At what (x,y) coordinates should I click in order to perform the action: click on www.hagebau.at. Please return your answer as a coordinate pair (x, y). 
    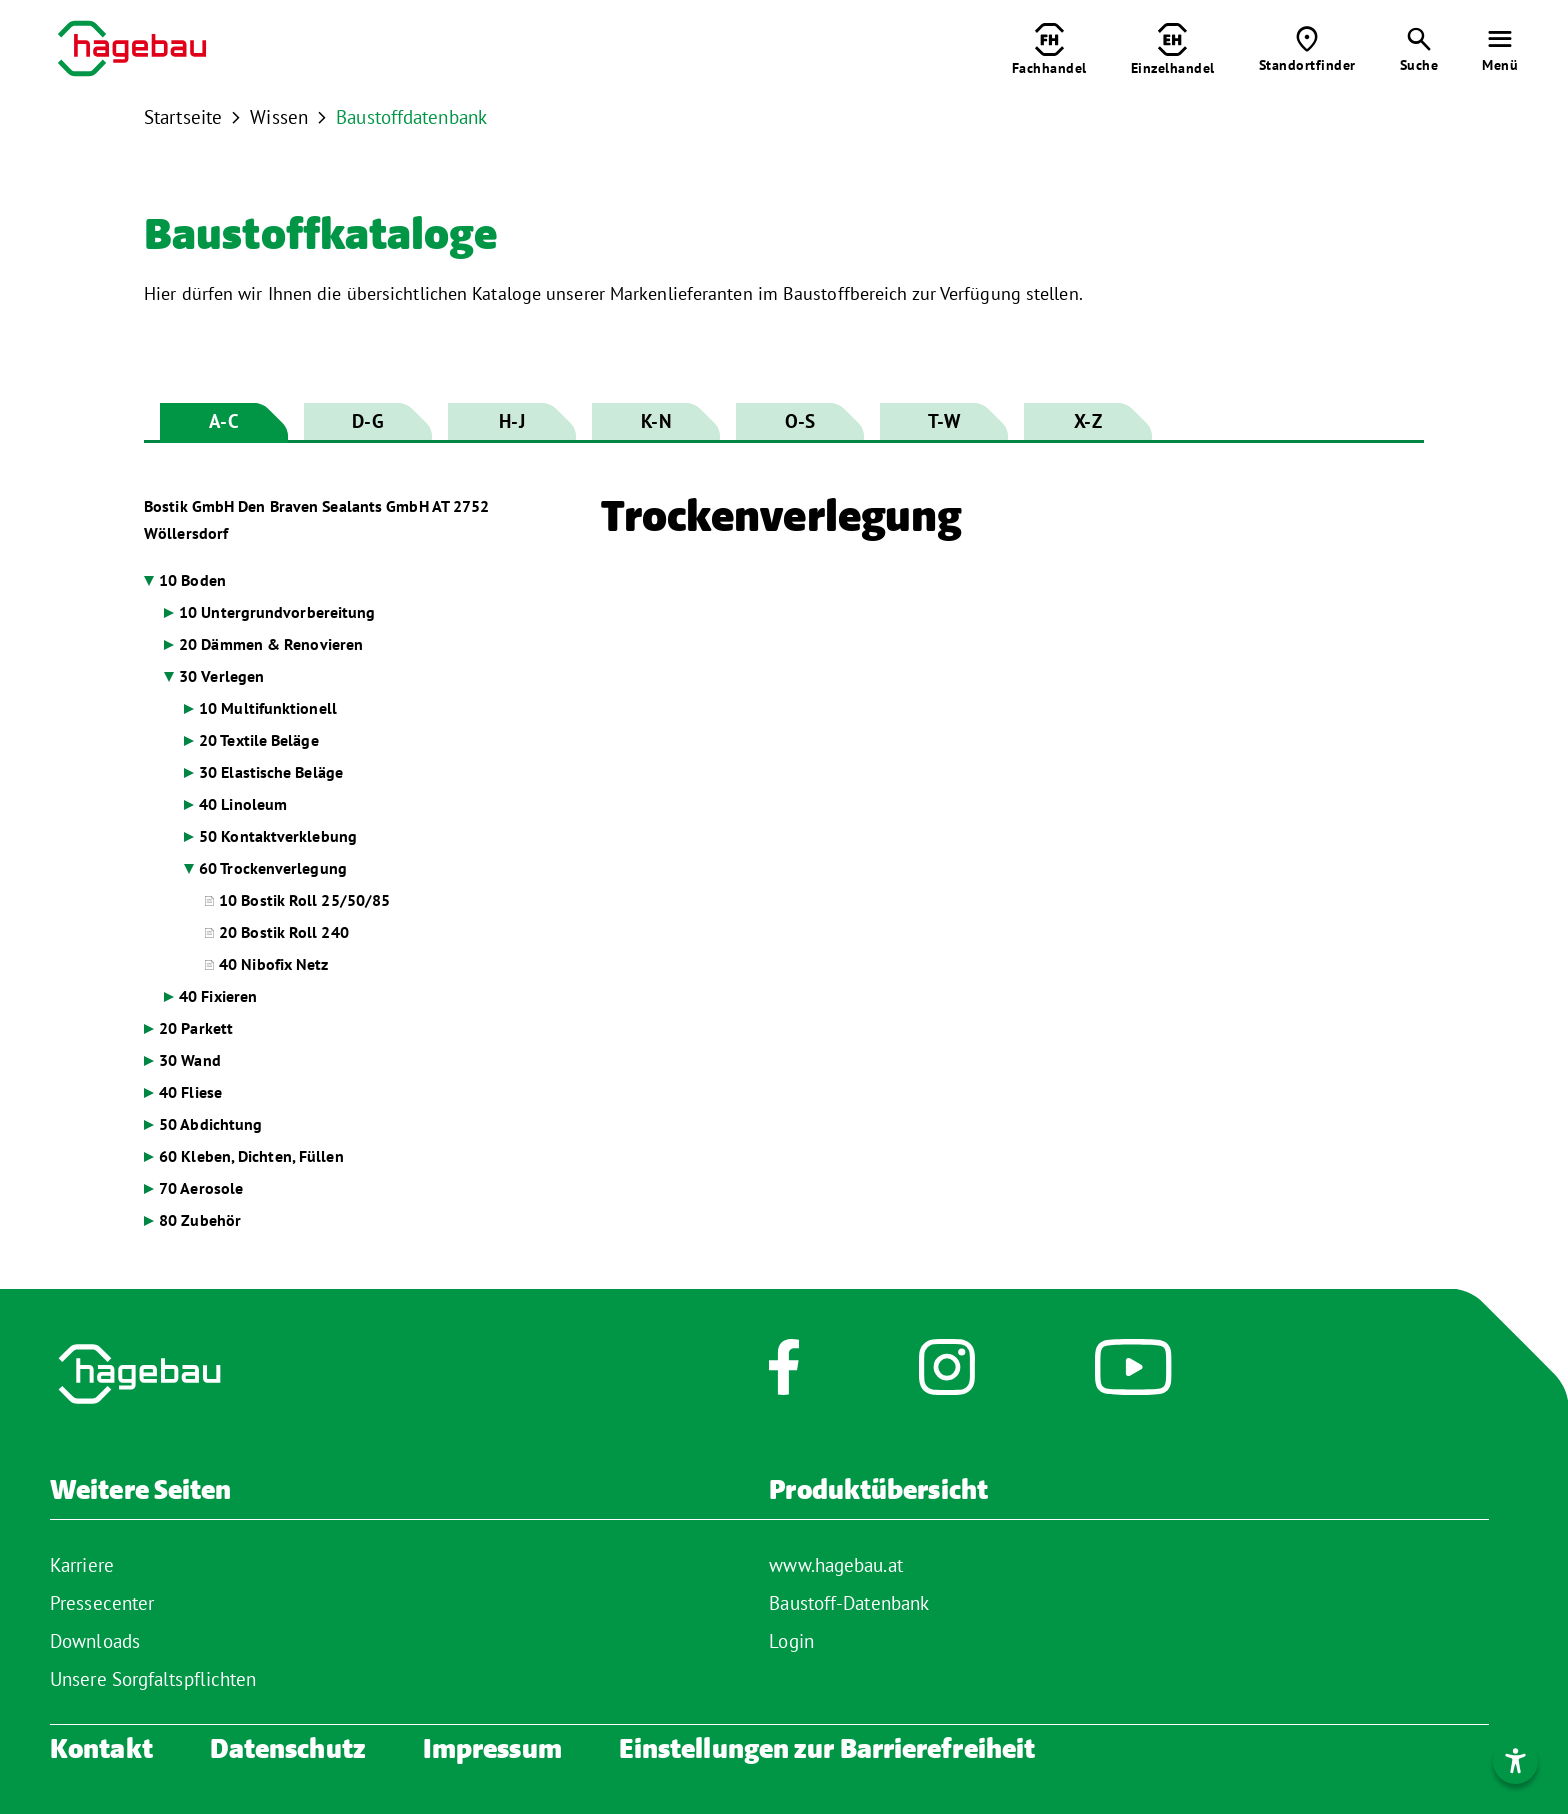
    Looking at the image, I should click on (835, 1565).